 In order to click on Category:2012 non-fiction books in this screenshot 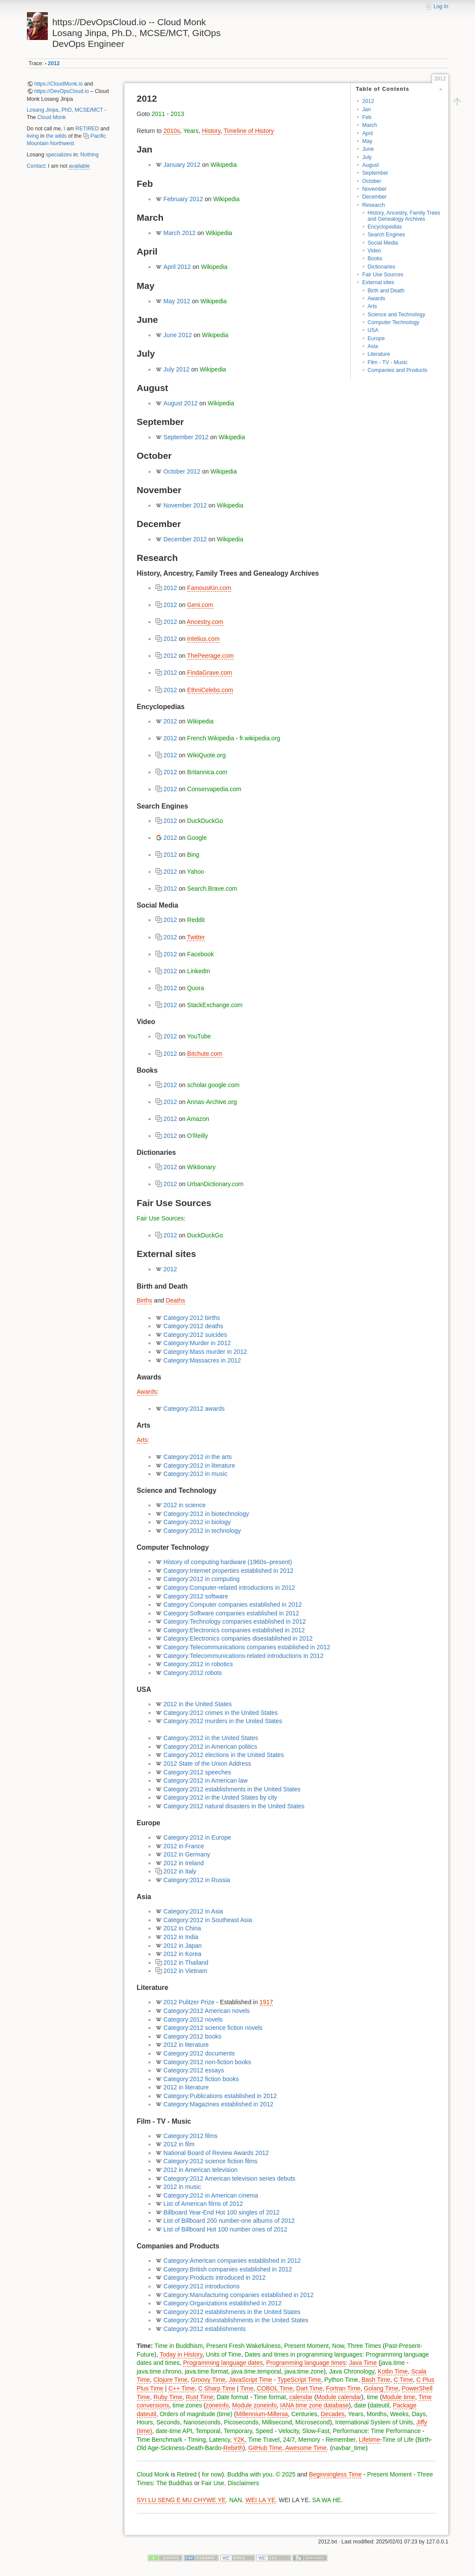, I will do `click(207, 2062)`.